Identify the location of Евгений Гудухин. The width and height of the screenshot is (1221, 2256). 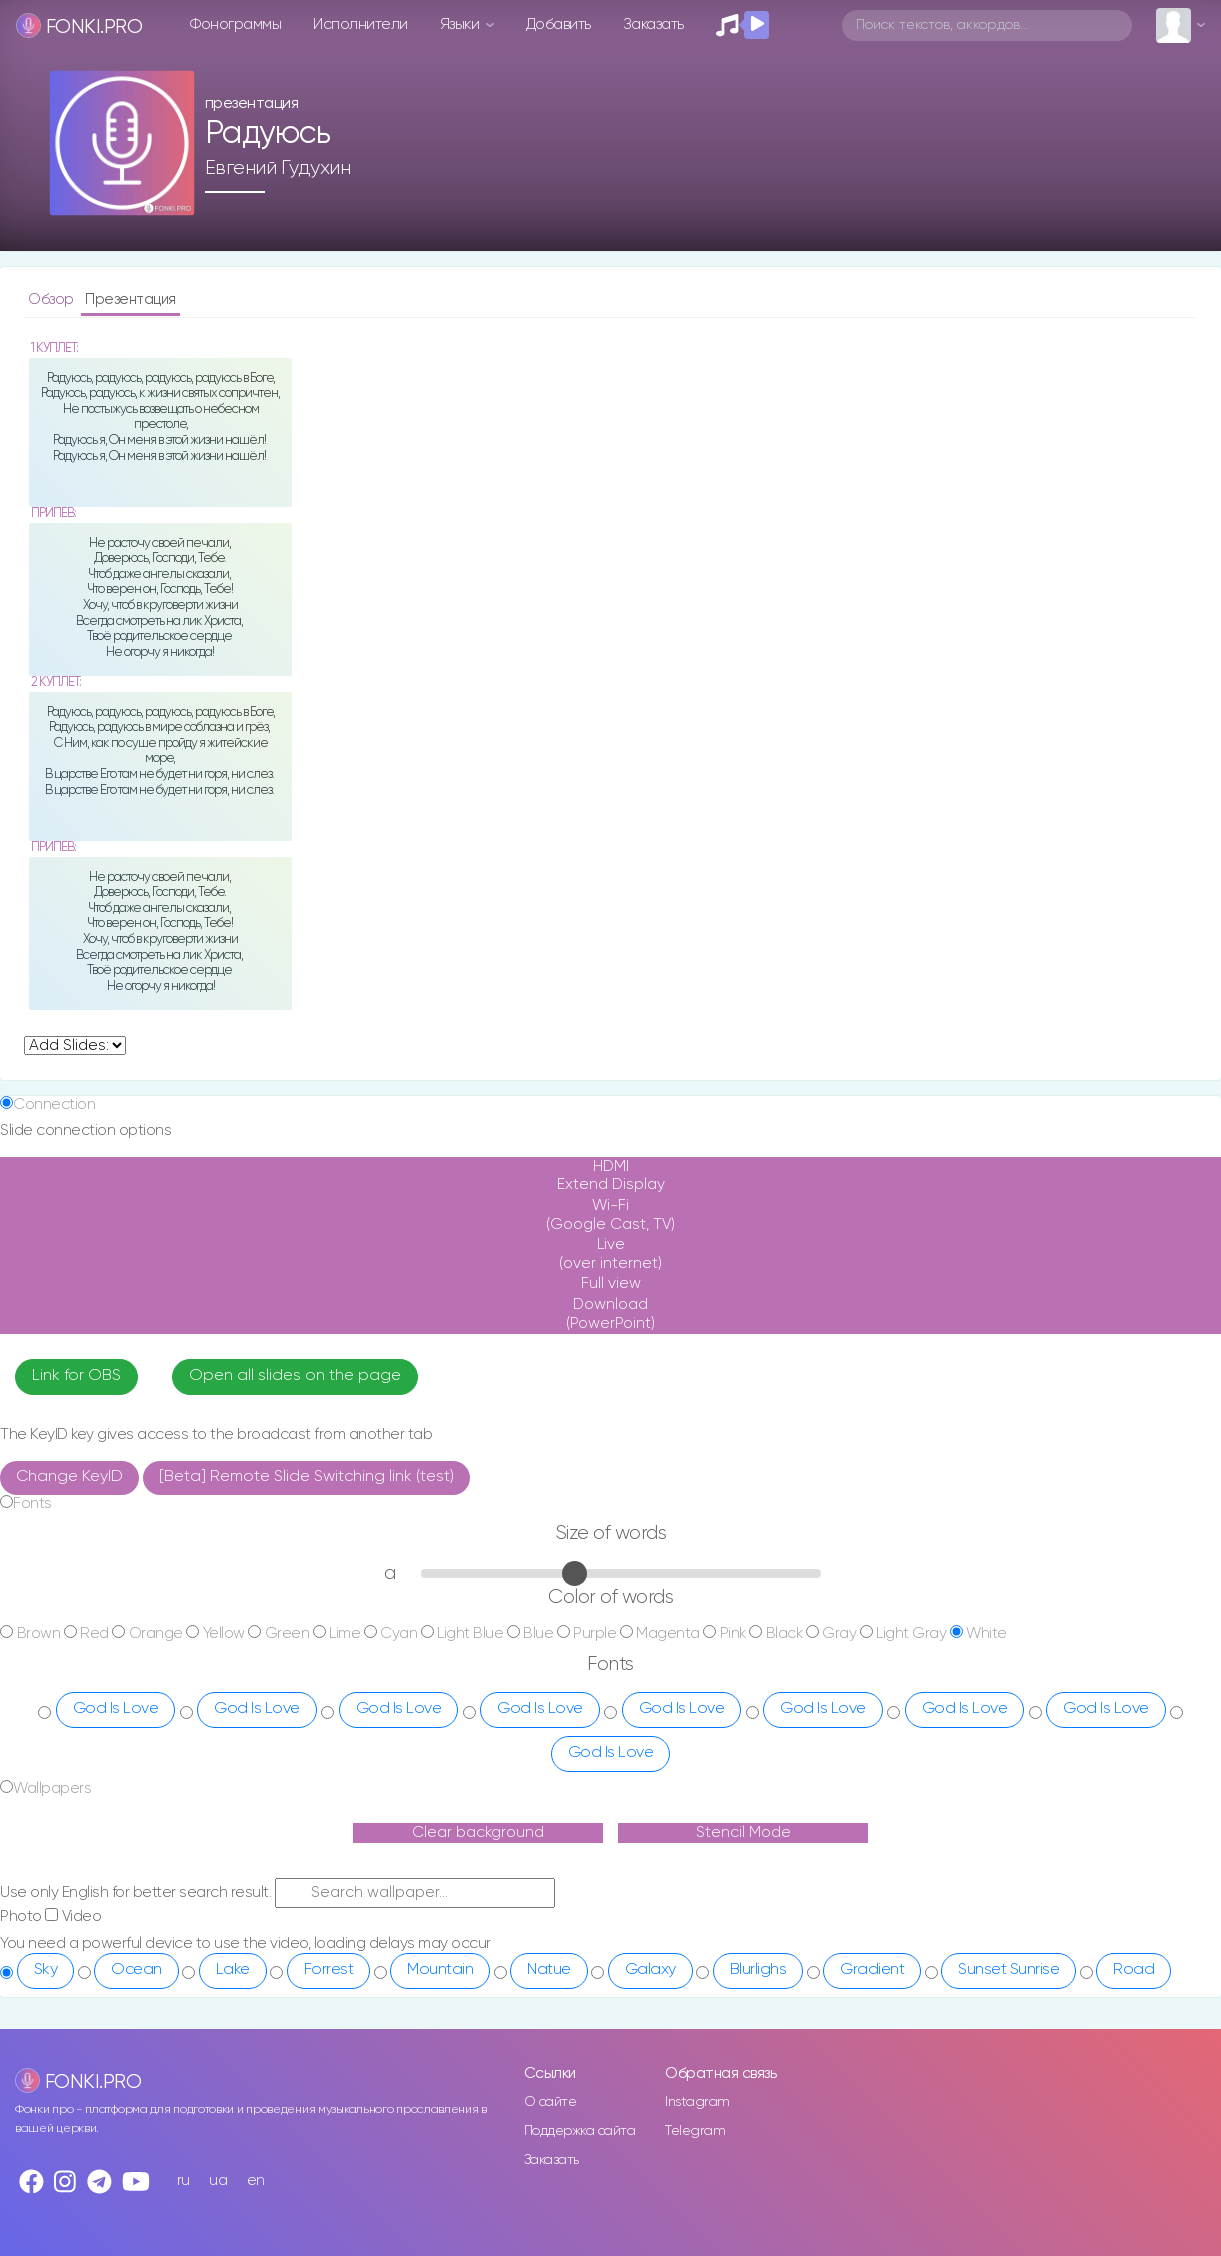
(278, 168).